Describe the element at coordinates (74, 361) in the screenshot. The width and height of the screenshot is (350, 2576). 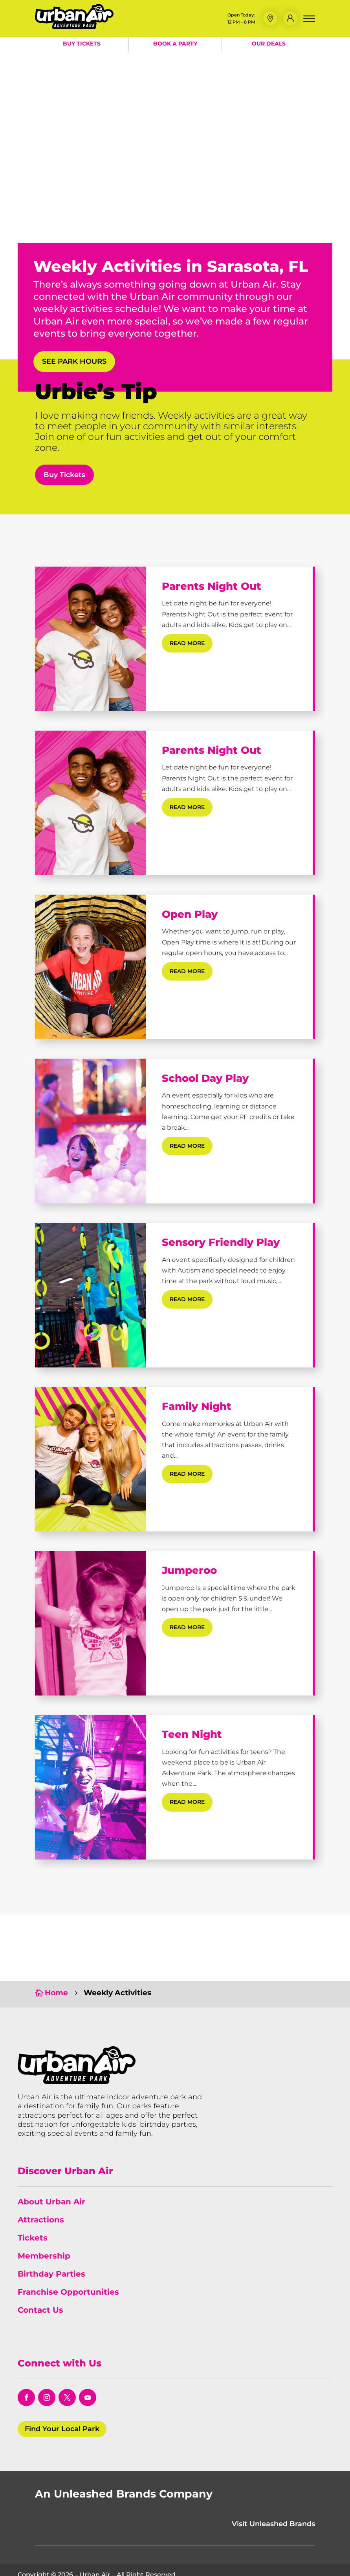
I see `See Park Hours` at that location.